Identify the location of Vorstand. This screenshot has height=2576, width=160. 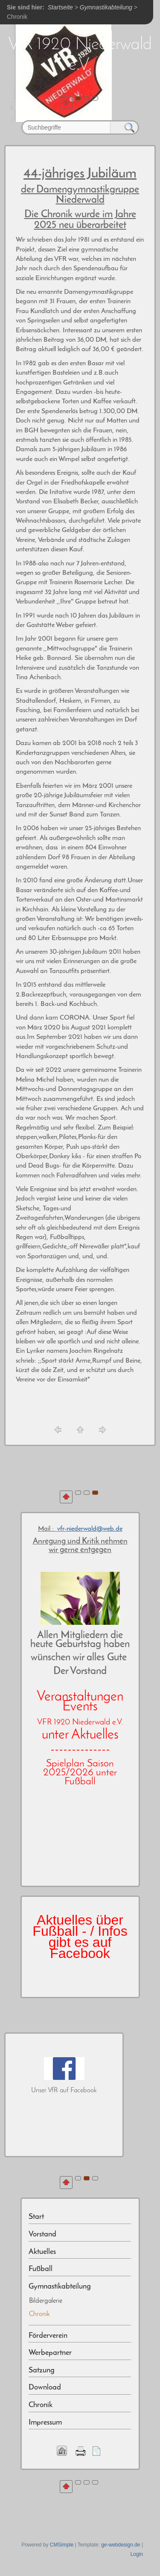
(42, 2234).